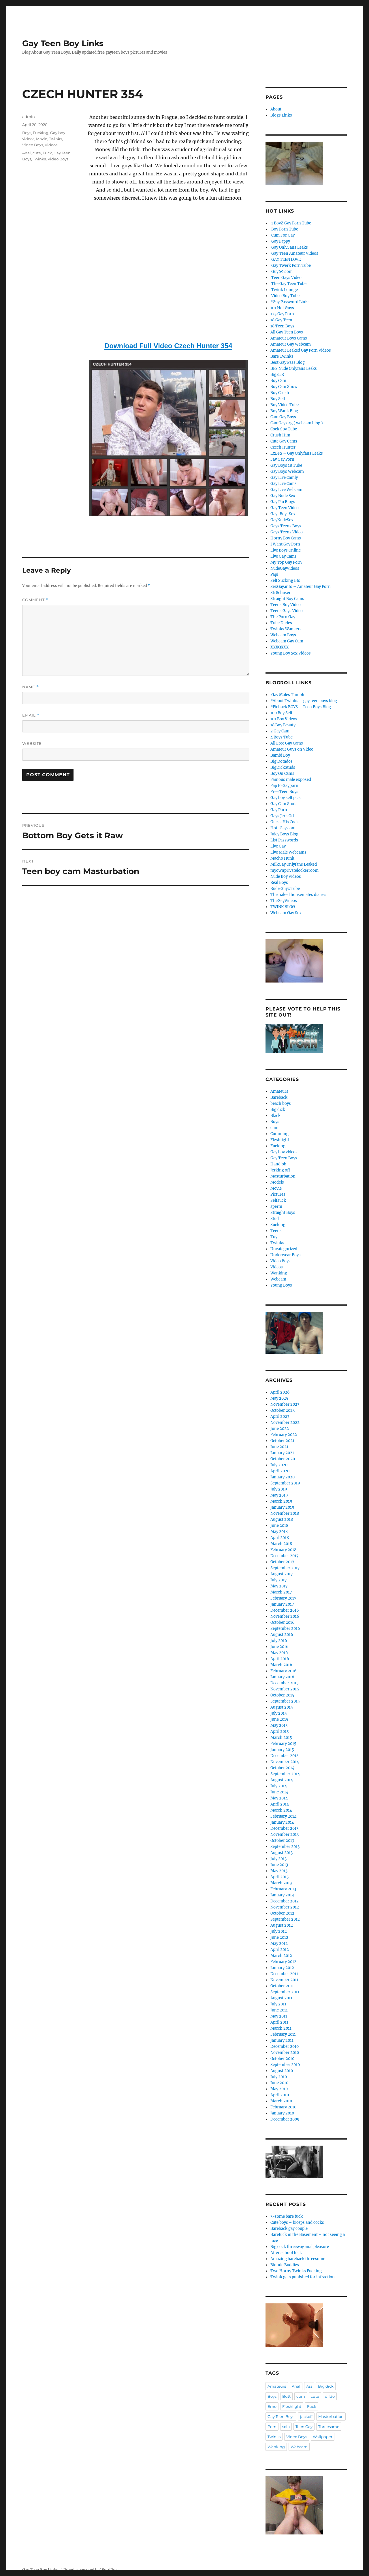  What do you see at coordinates (328, 2426) in the screenshot?
I see `Threesome` at bounding box center [328, 2426].